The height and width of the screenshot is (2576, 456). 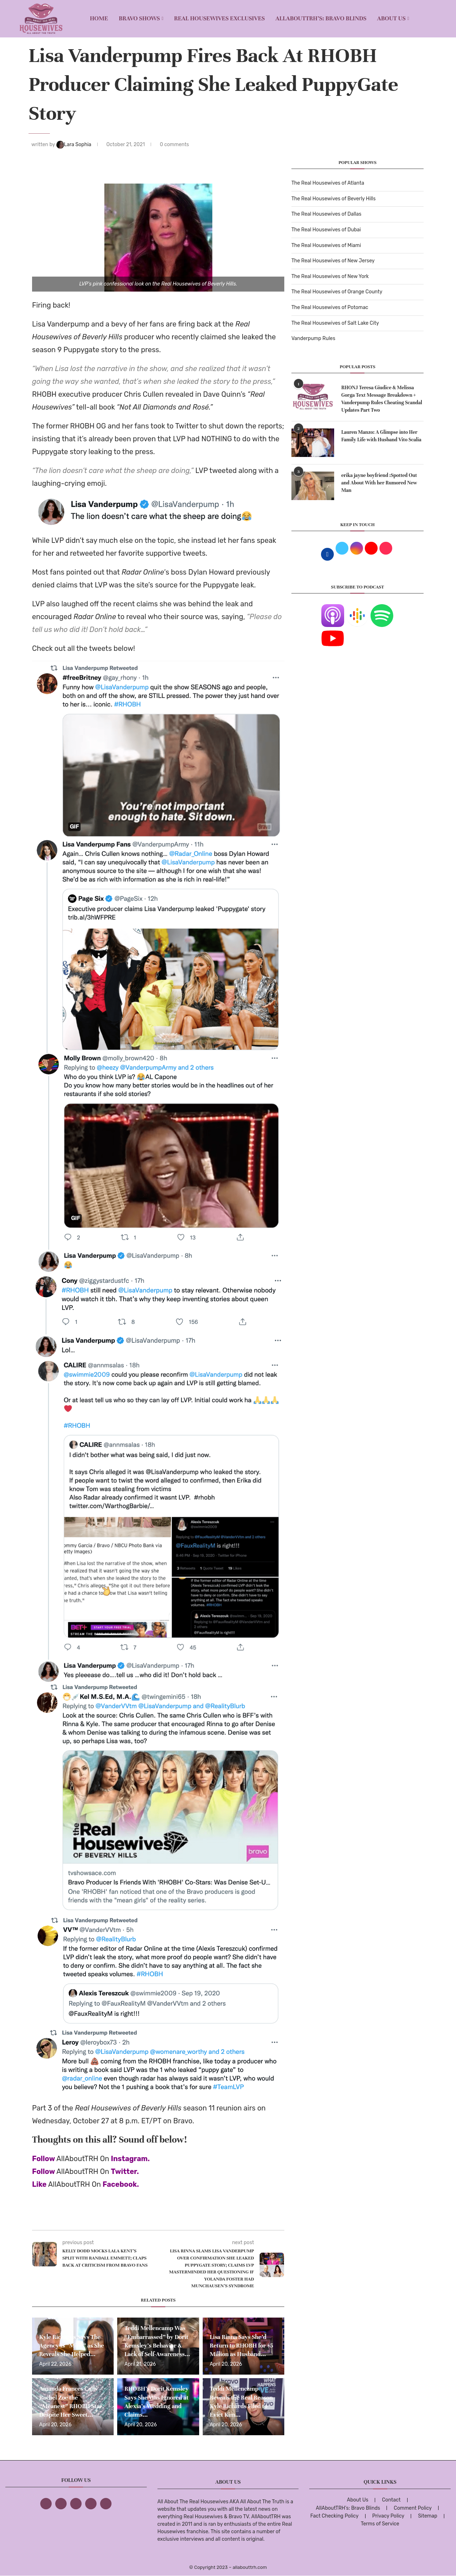 I want to click on The Real Housewives of Atlanta, so click(x=327, y=183).